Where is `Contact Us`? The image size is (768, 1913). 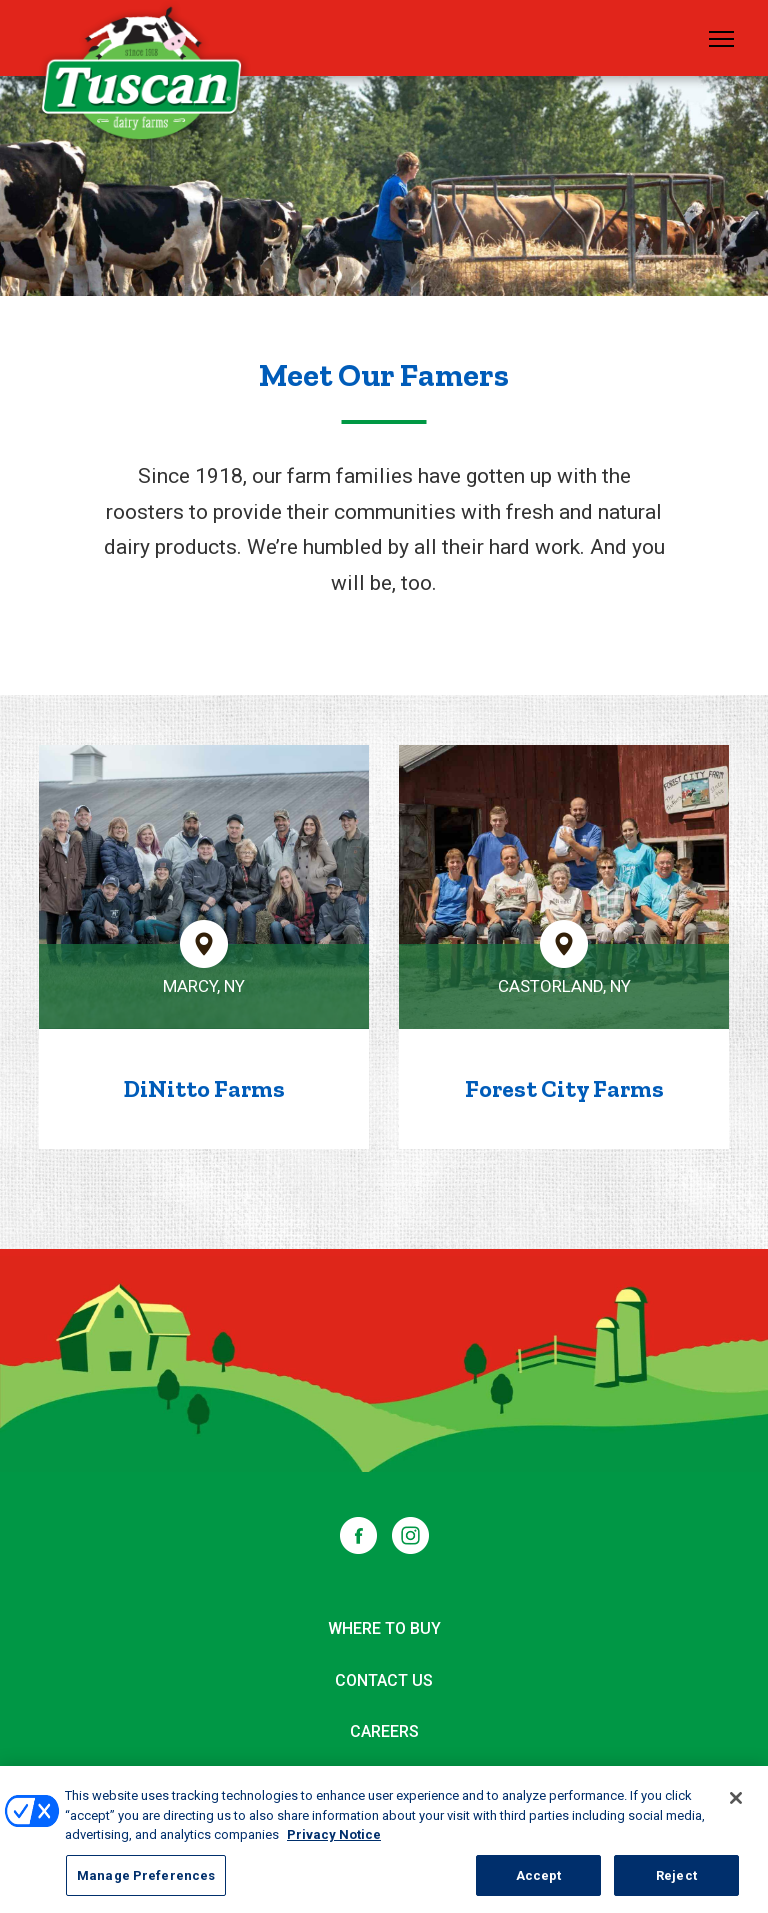 Contact Us is located at coordinates (384, 1680).